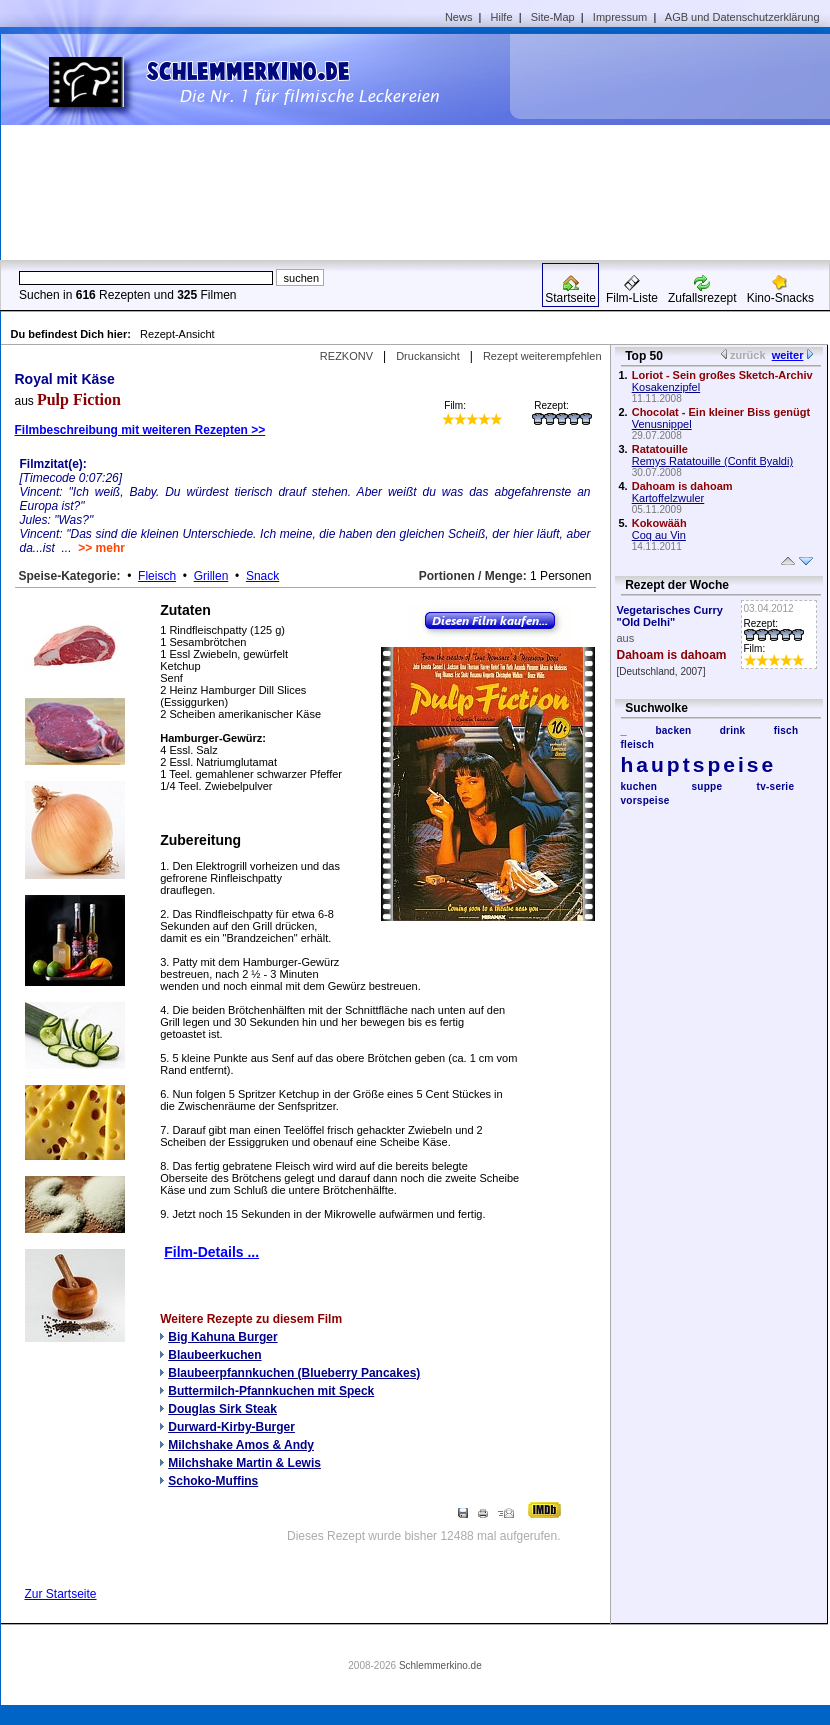 This screenshot has width=830, height=1725. Describe the element at coordinates (659, 535) in the screenshot. I see `Coq au Vin` at that location.